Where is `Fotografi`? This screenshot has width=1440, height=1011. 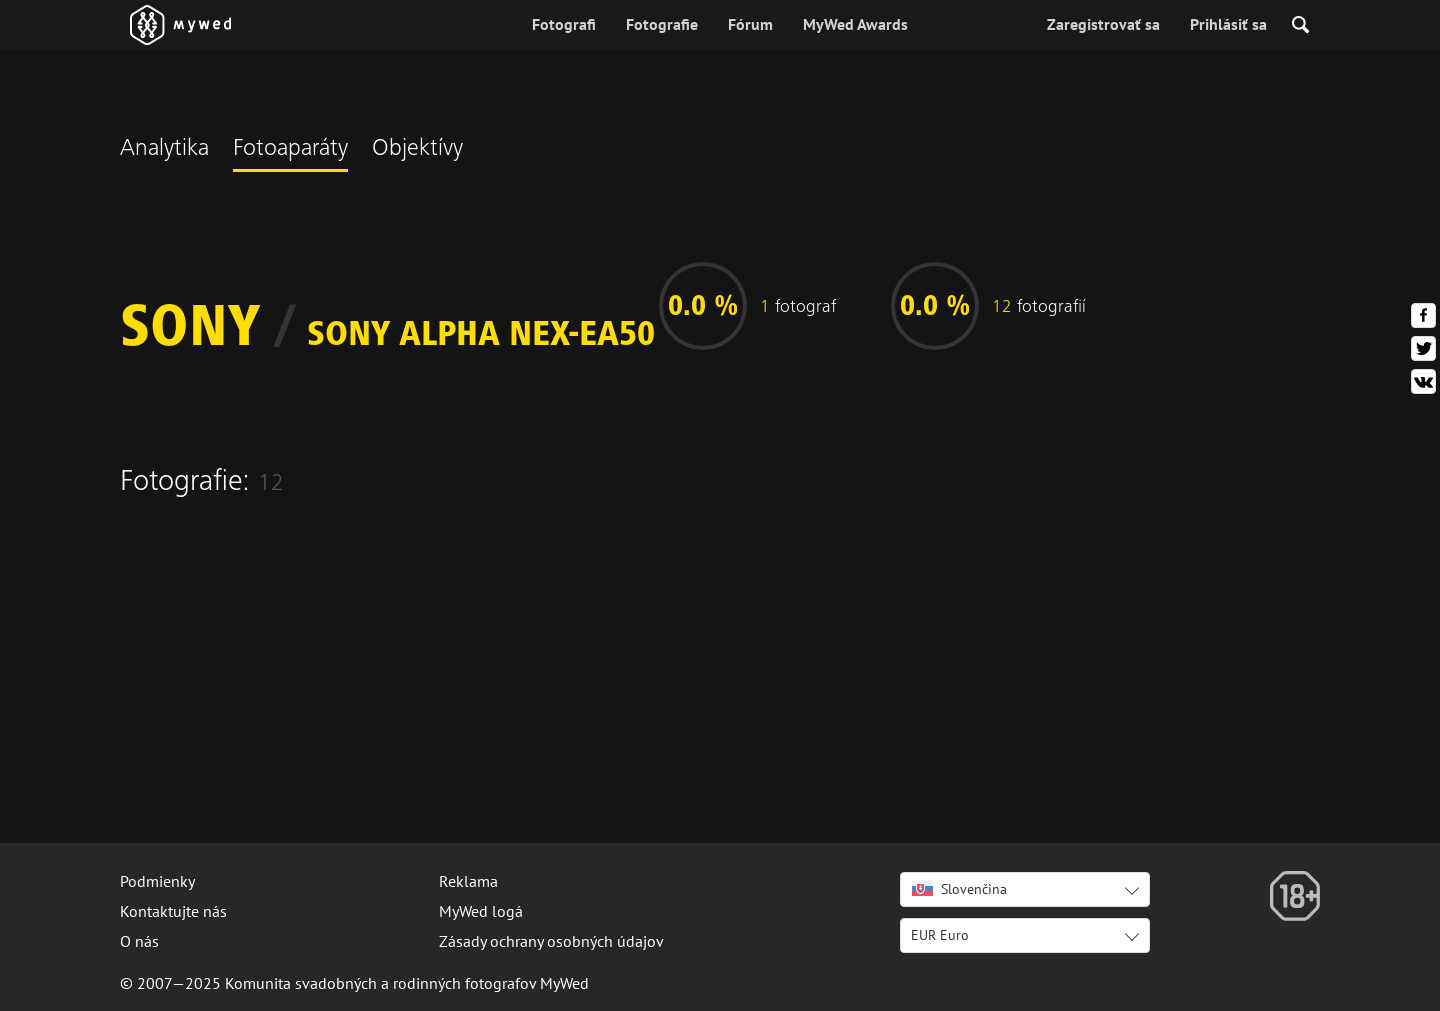 Fotografi is located at coordinates (564, 24).